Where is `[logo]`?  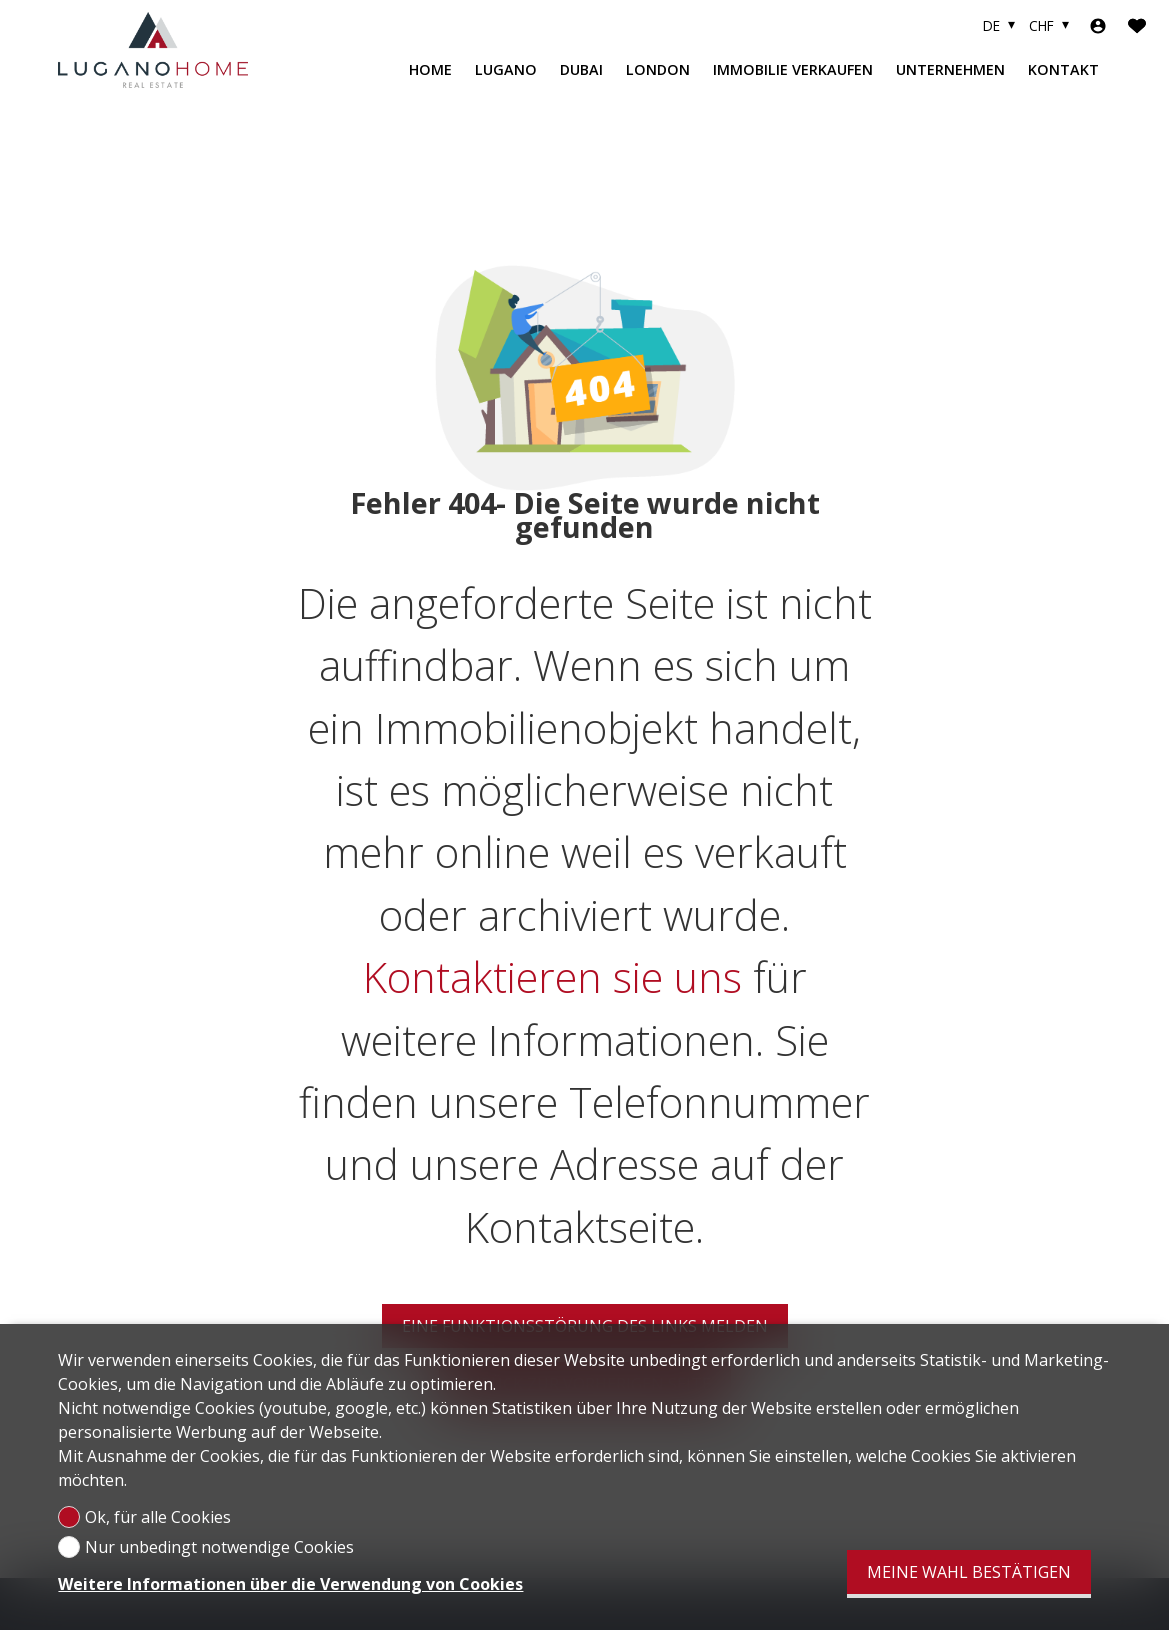 [logo] is located at coordinates (153, 50).